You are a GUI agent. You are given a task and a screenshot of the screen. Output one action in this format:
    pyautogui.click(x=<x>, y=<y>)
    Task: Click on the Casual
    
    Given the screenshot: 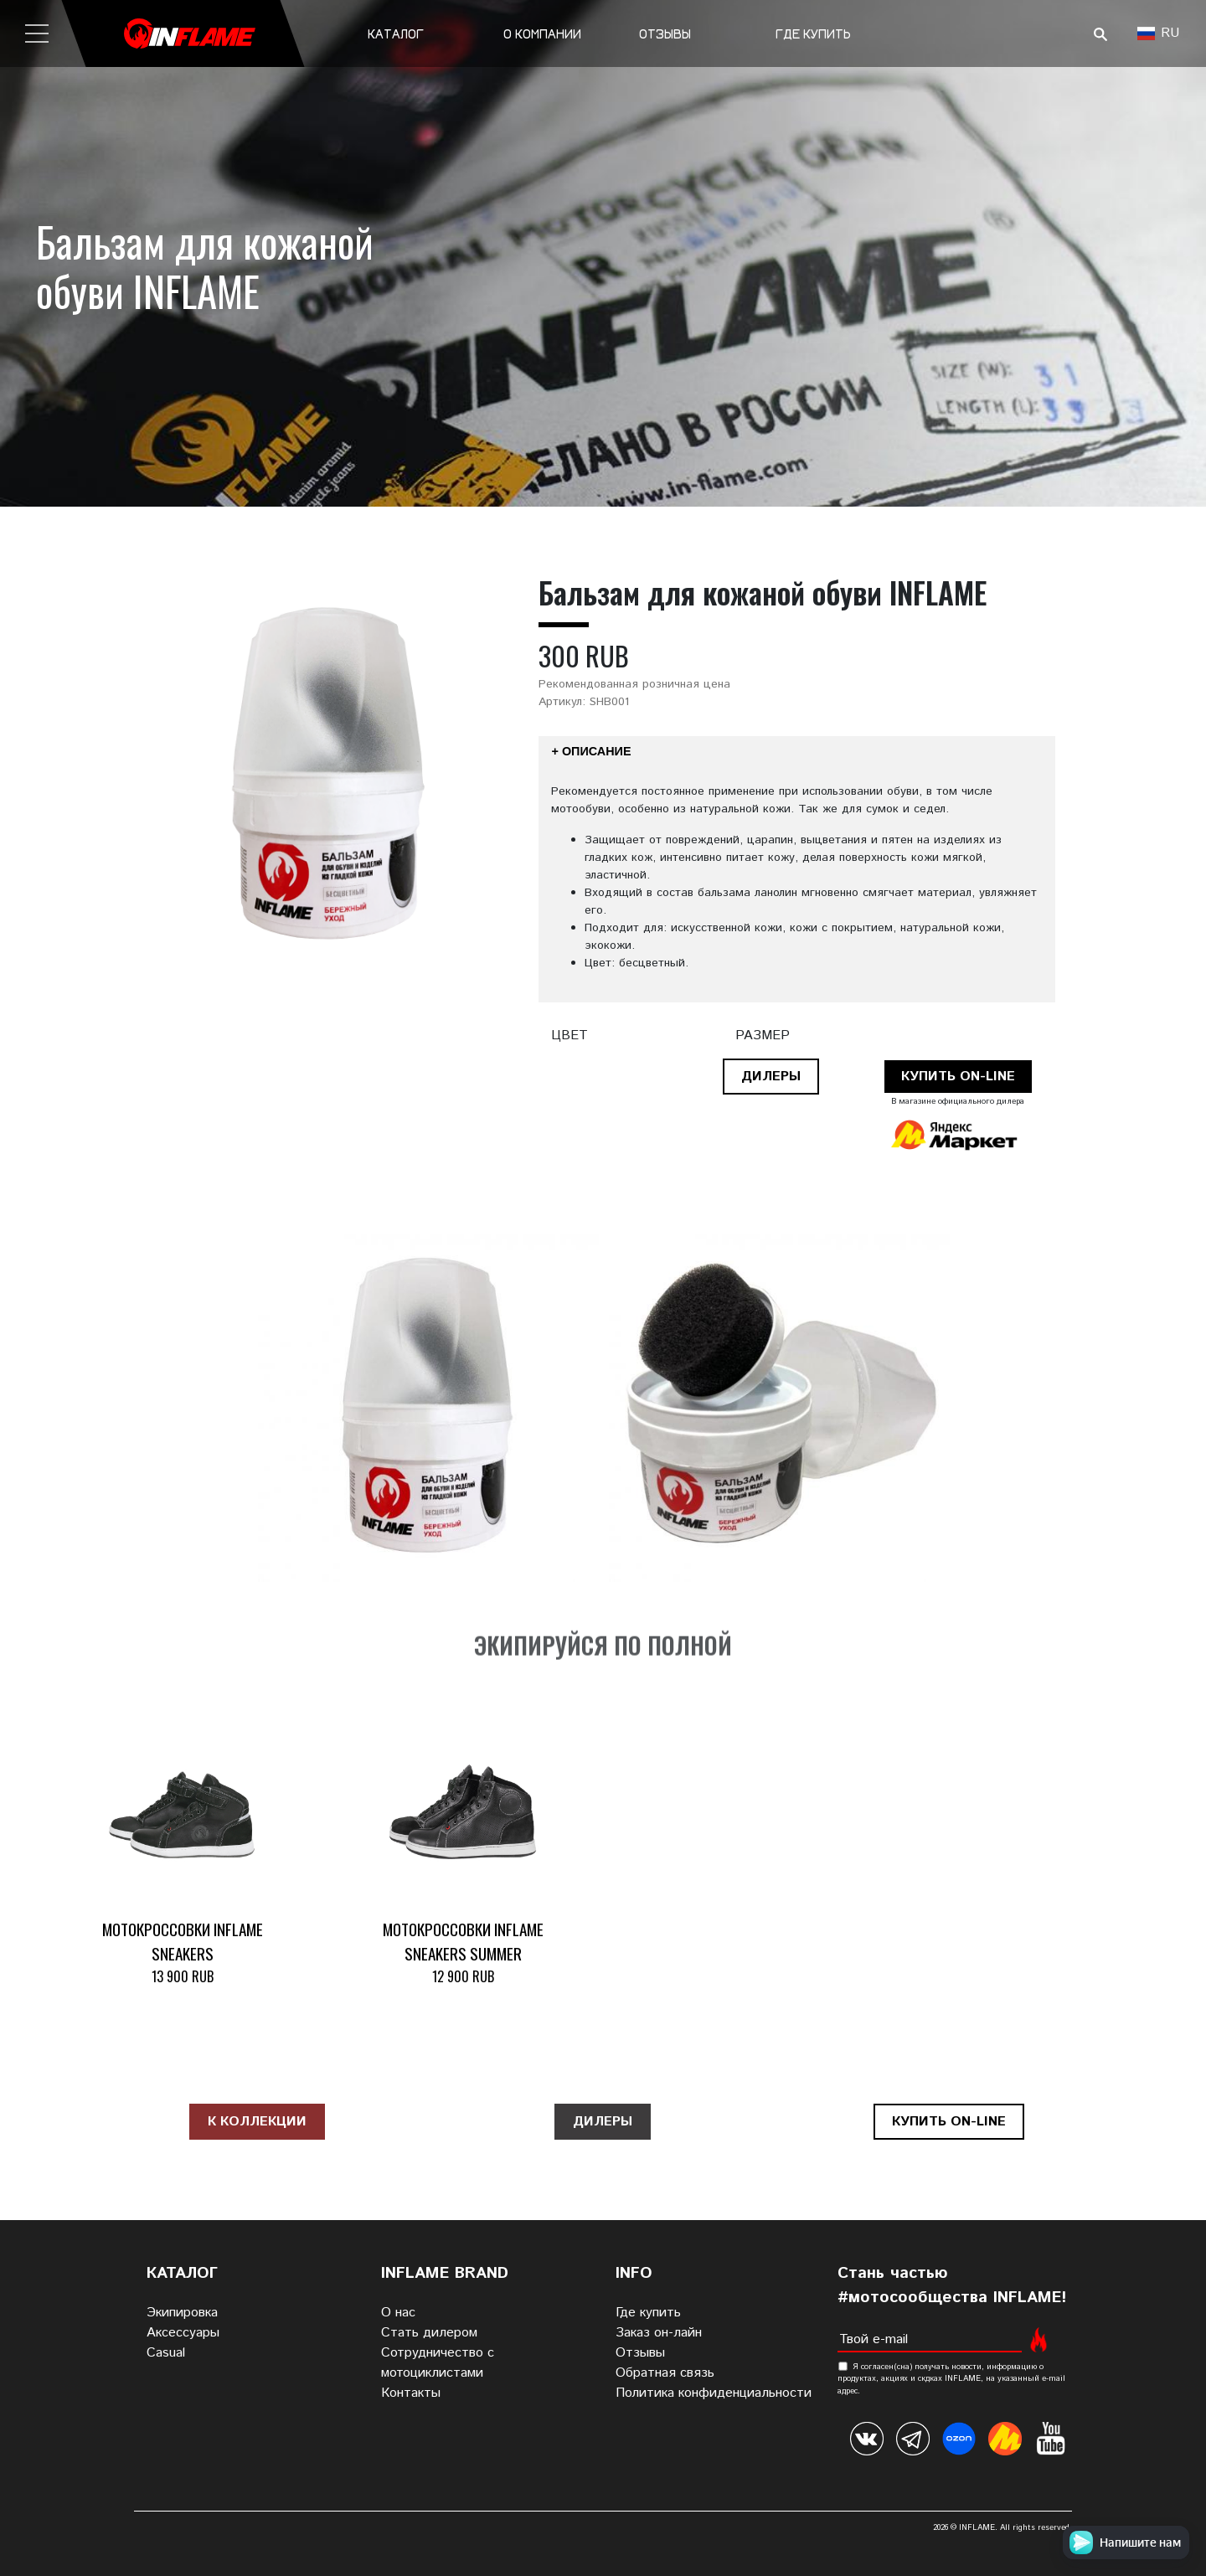 What is the action you would take?
    pyautogui.click(x=166, y=2352)
    